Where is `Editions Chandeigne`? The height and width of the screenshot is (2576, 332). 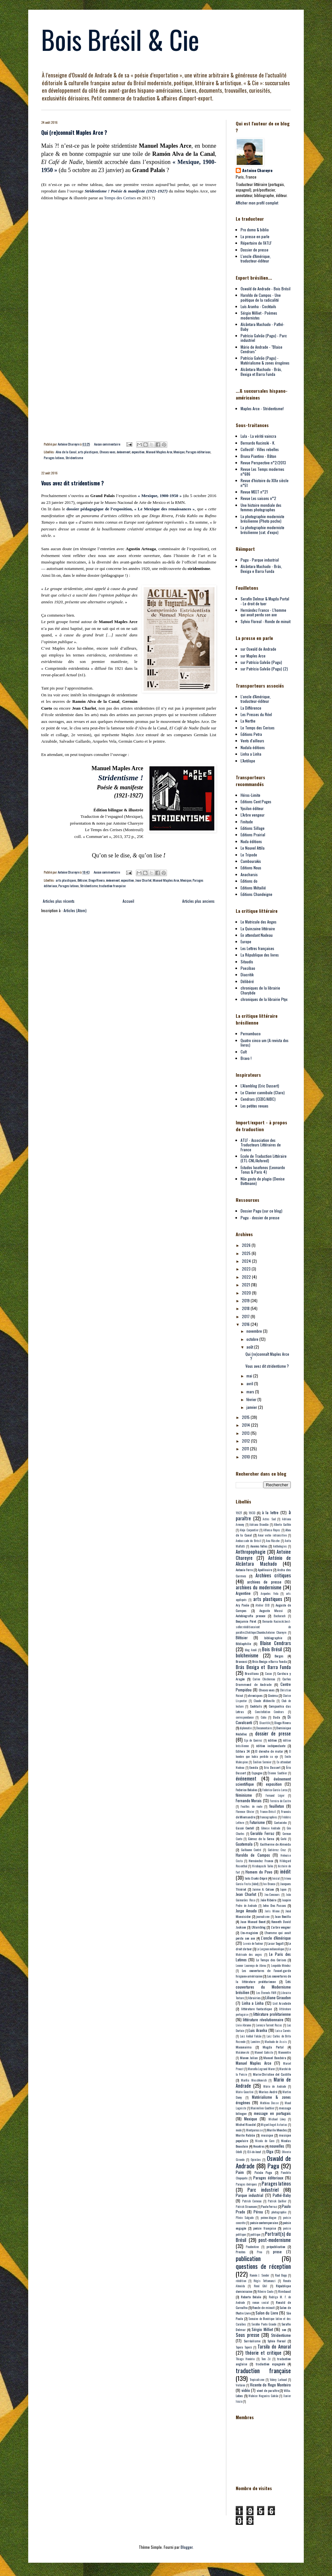 Editions Chandeigne is located at coordinates (256, 894).